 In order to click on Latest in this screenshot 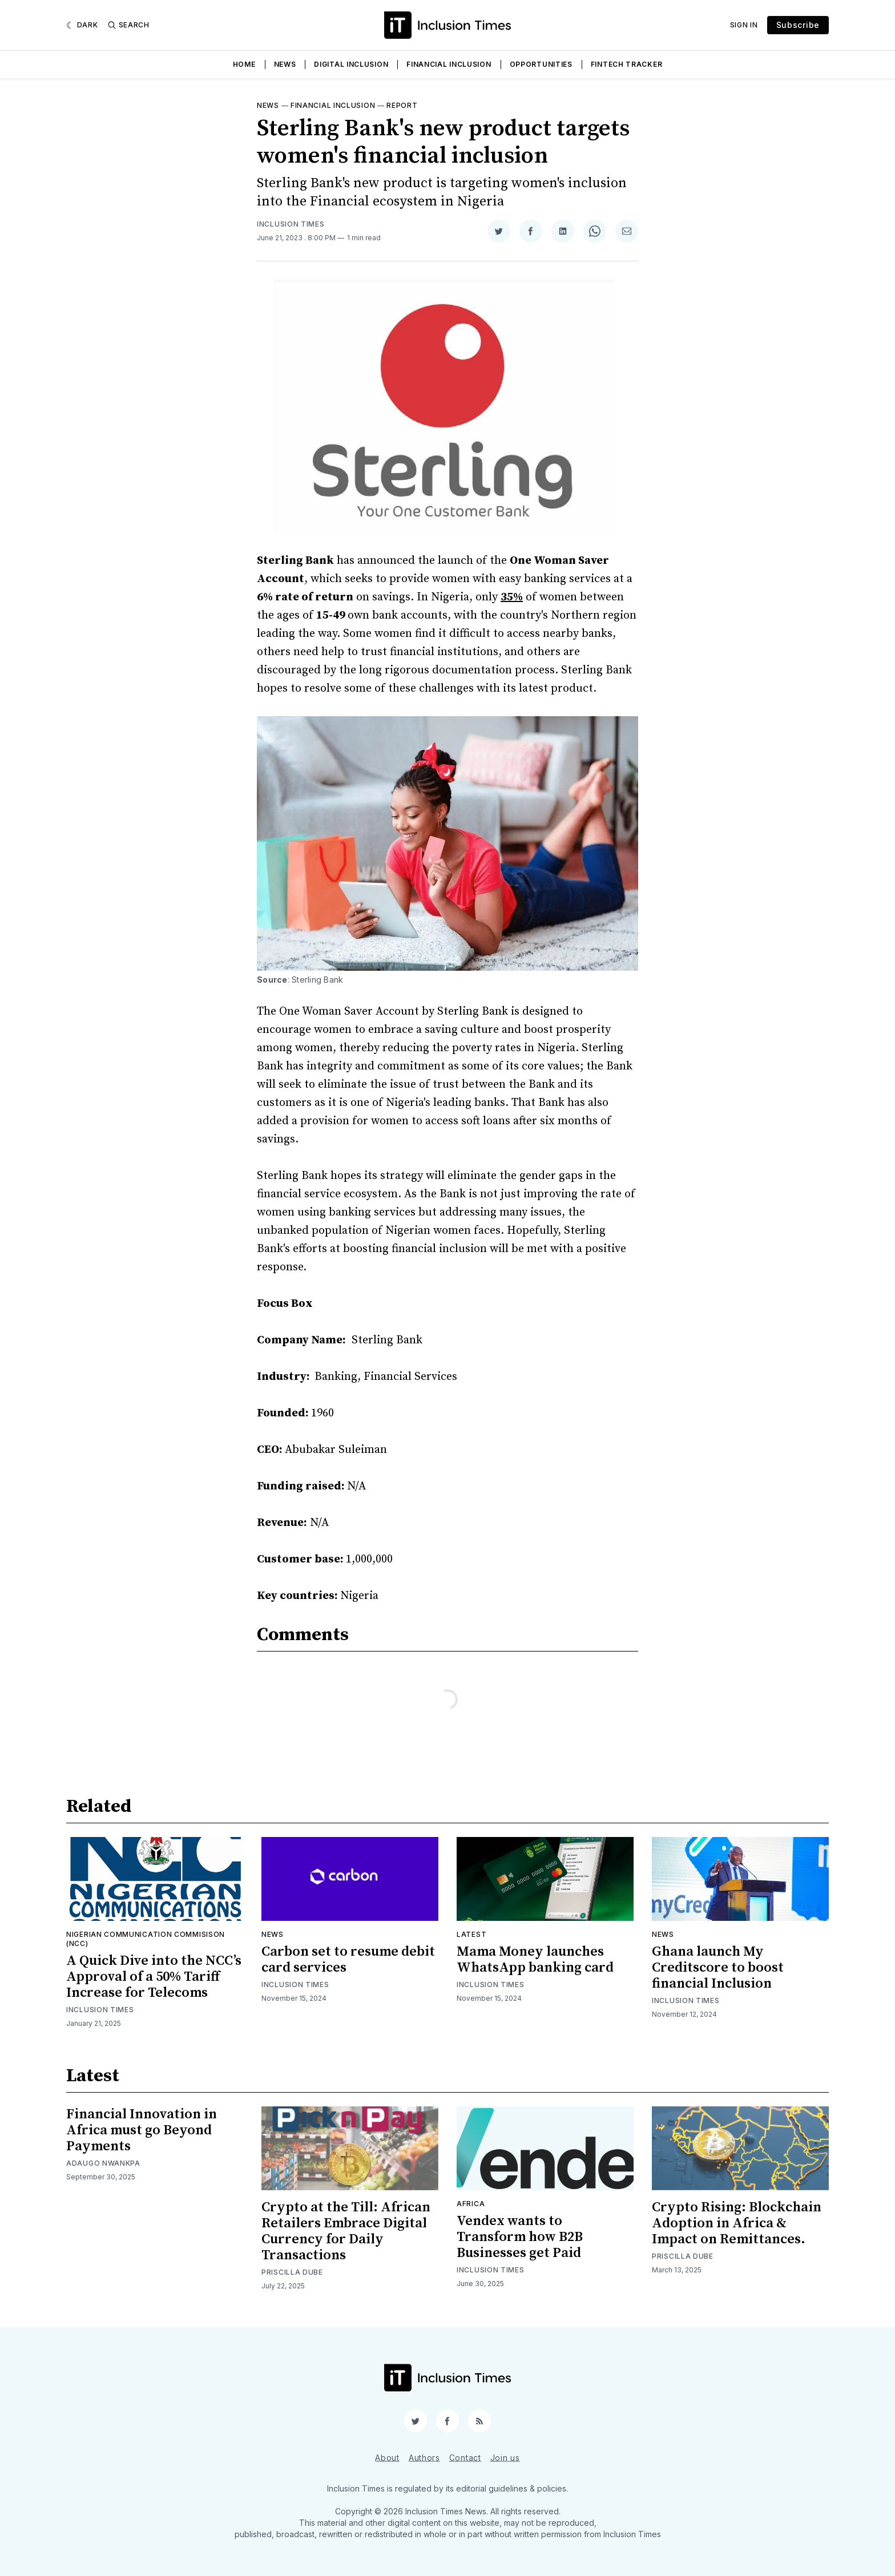, I will do `click(471, 1934)`.